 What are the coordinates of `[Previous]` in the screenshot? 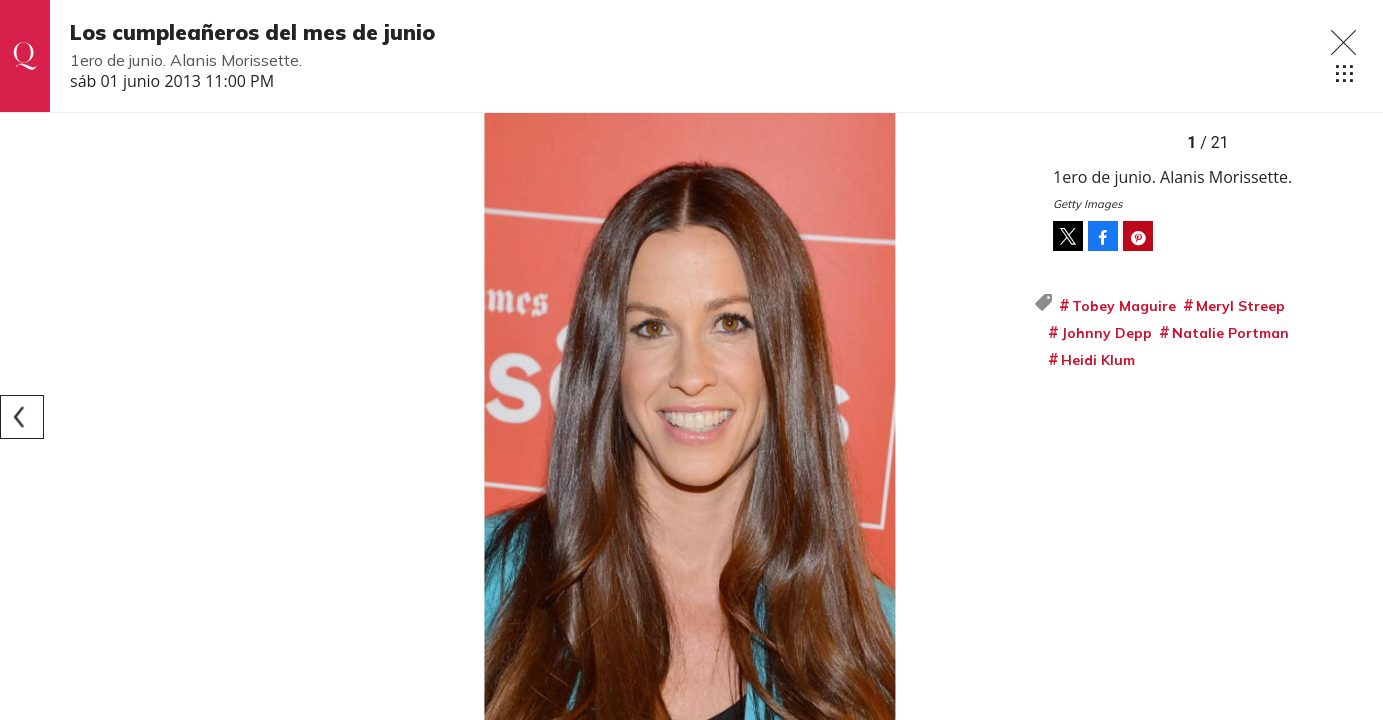 It's located at (22, 417).